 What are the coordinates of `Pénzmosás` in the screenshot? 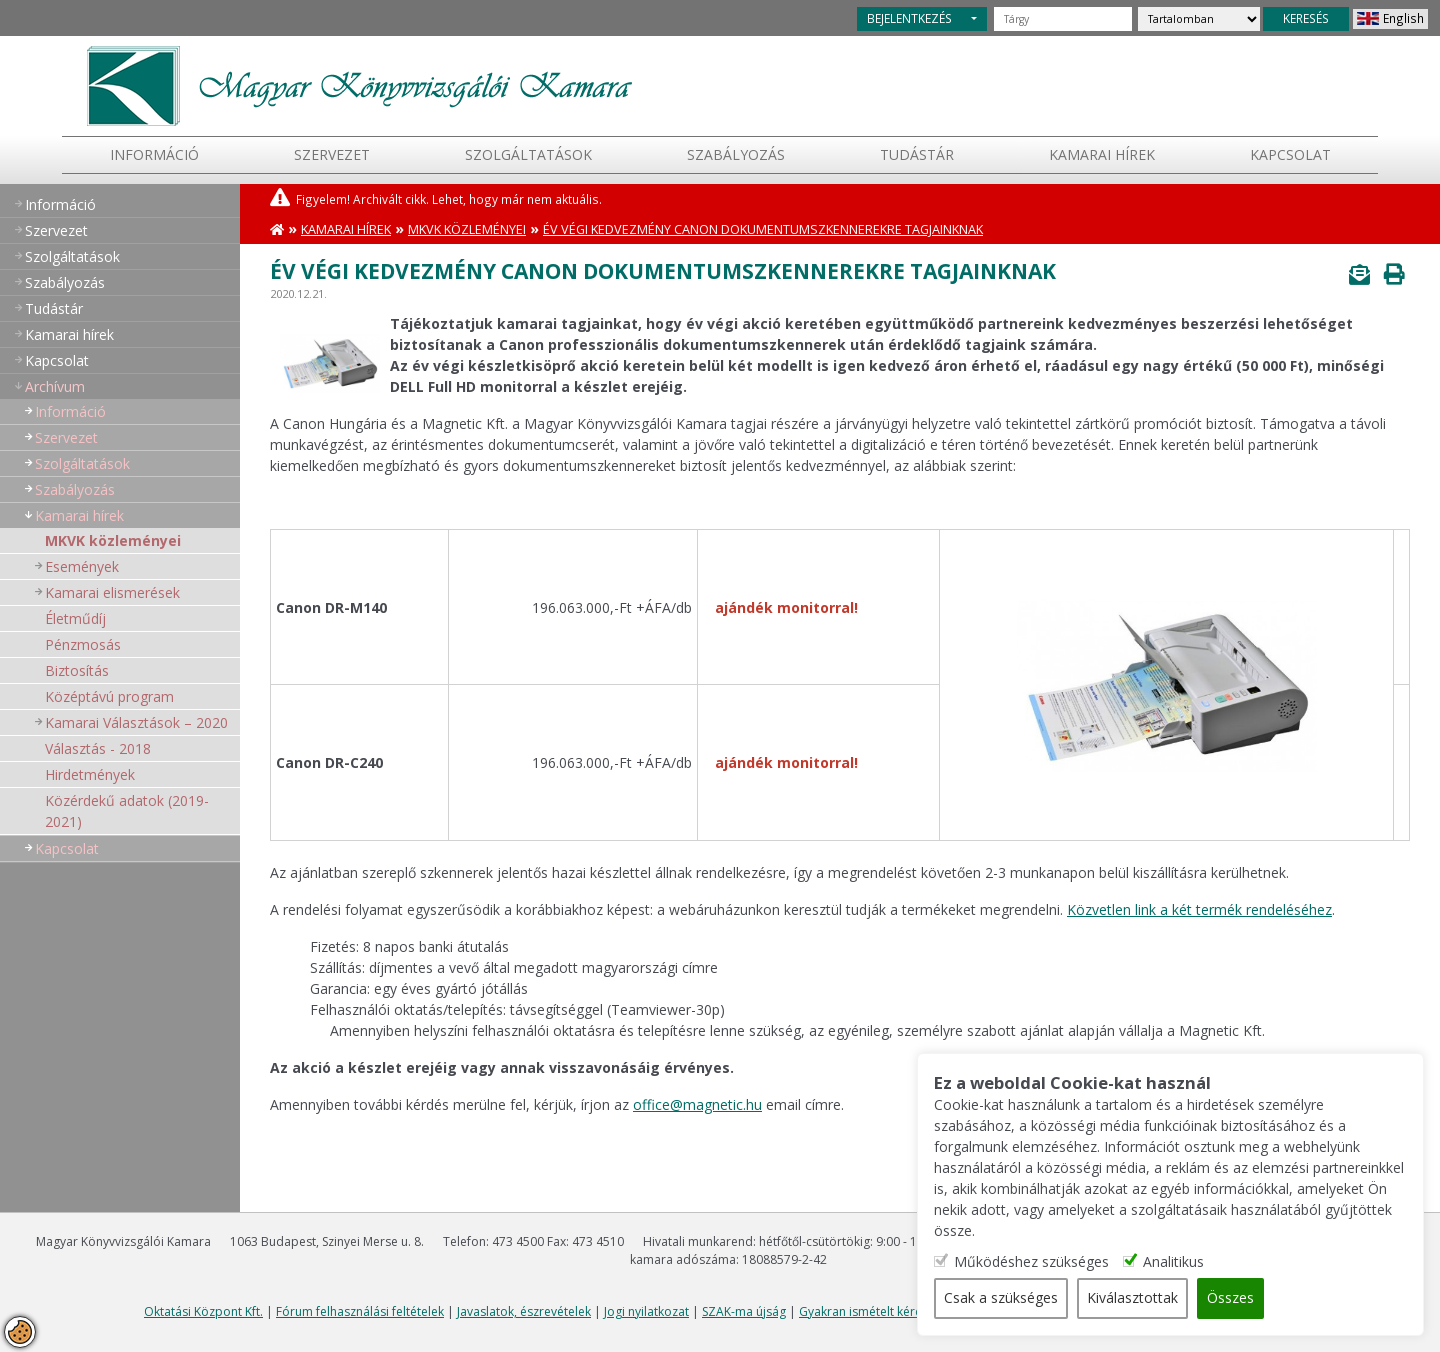 It's located at (83, 644).